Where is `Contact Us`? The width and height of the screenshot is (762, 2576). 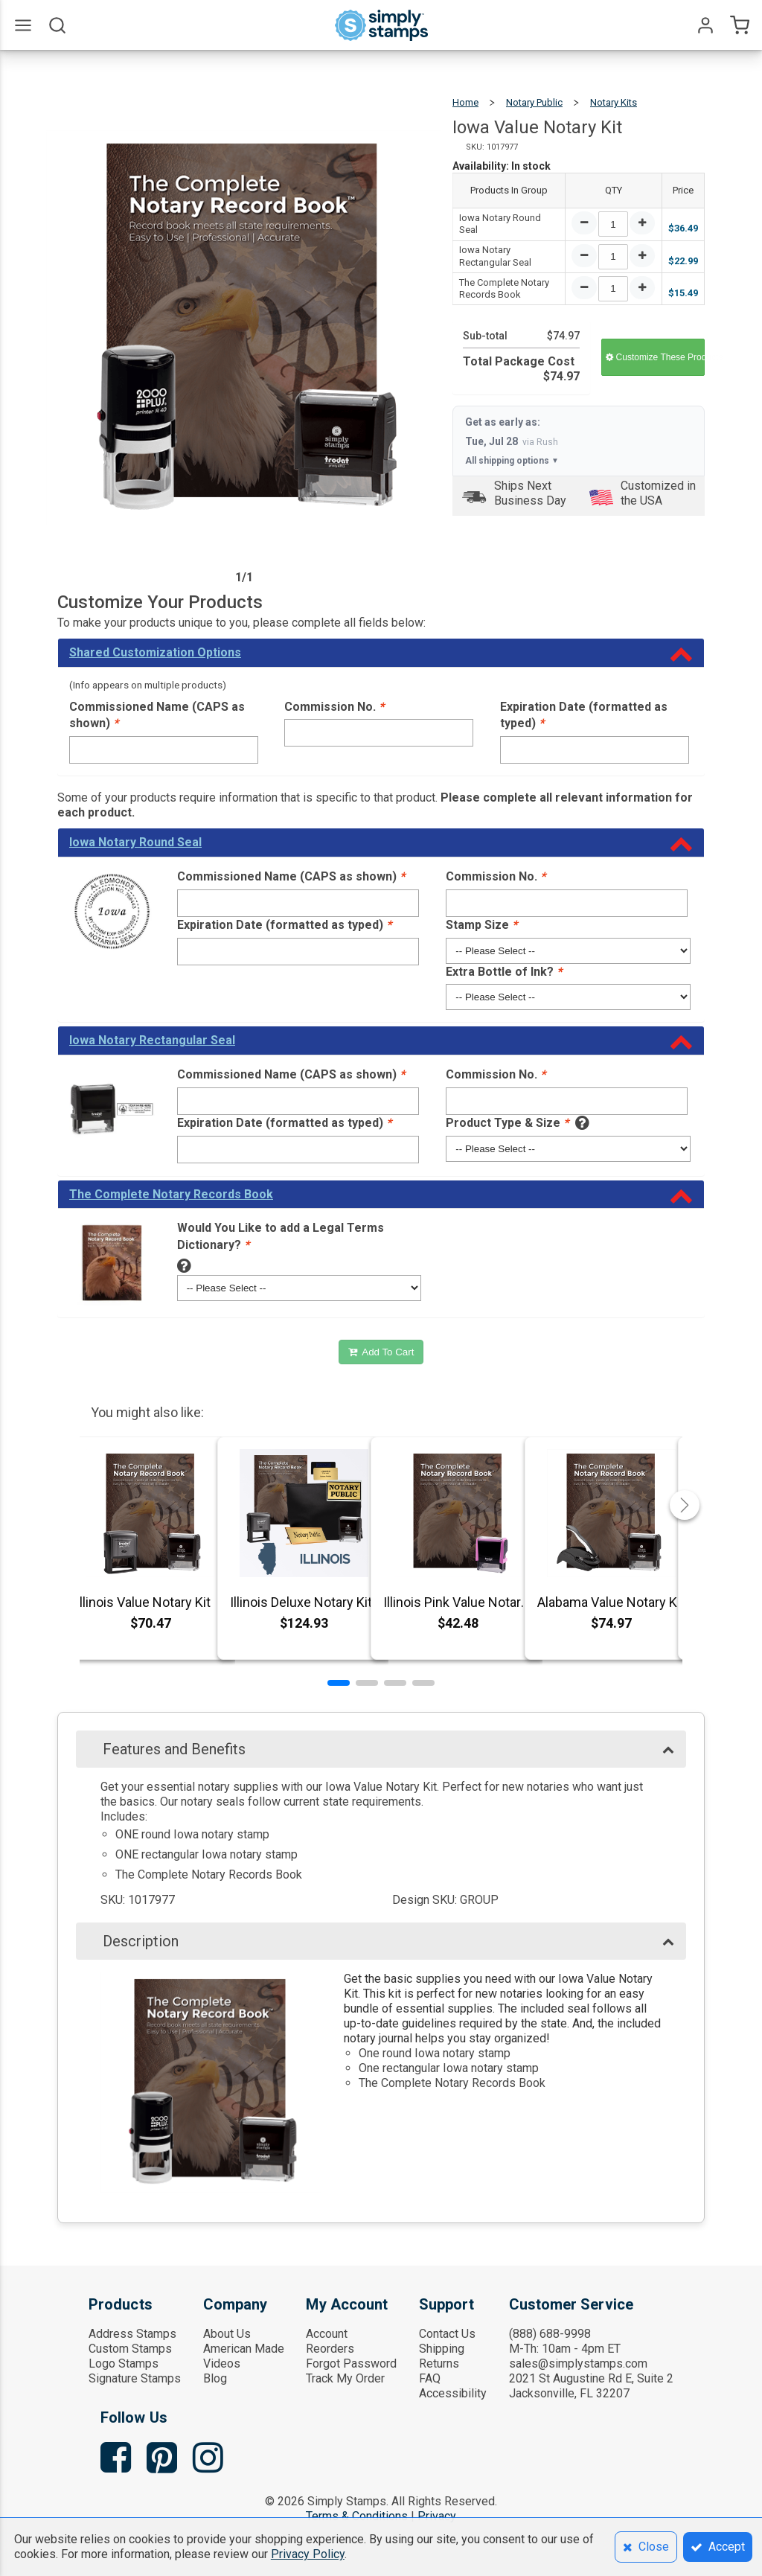 Contact Us is located at coordinates (447, 2334).